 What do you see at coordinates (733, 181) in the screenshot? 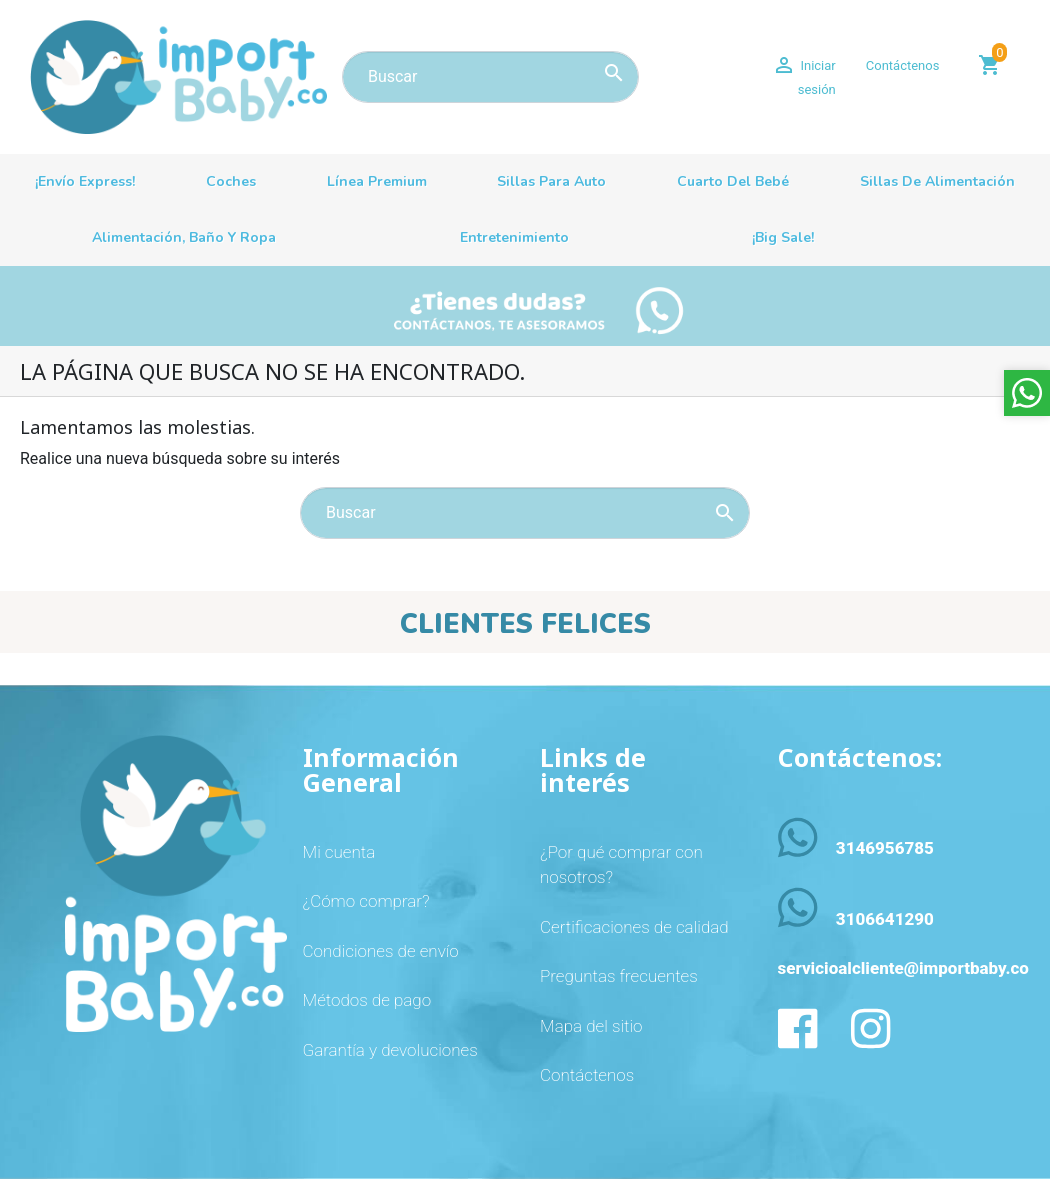
I see `Cuarto del bebé` at bounding box center [733, 181].